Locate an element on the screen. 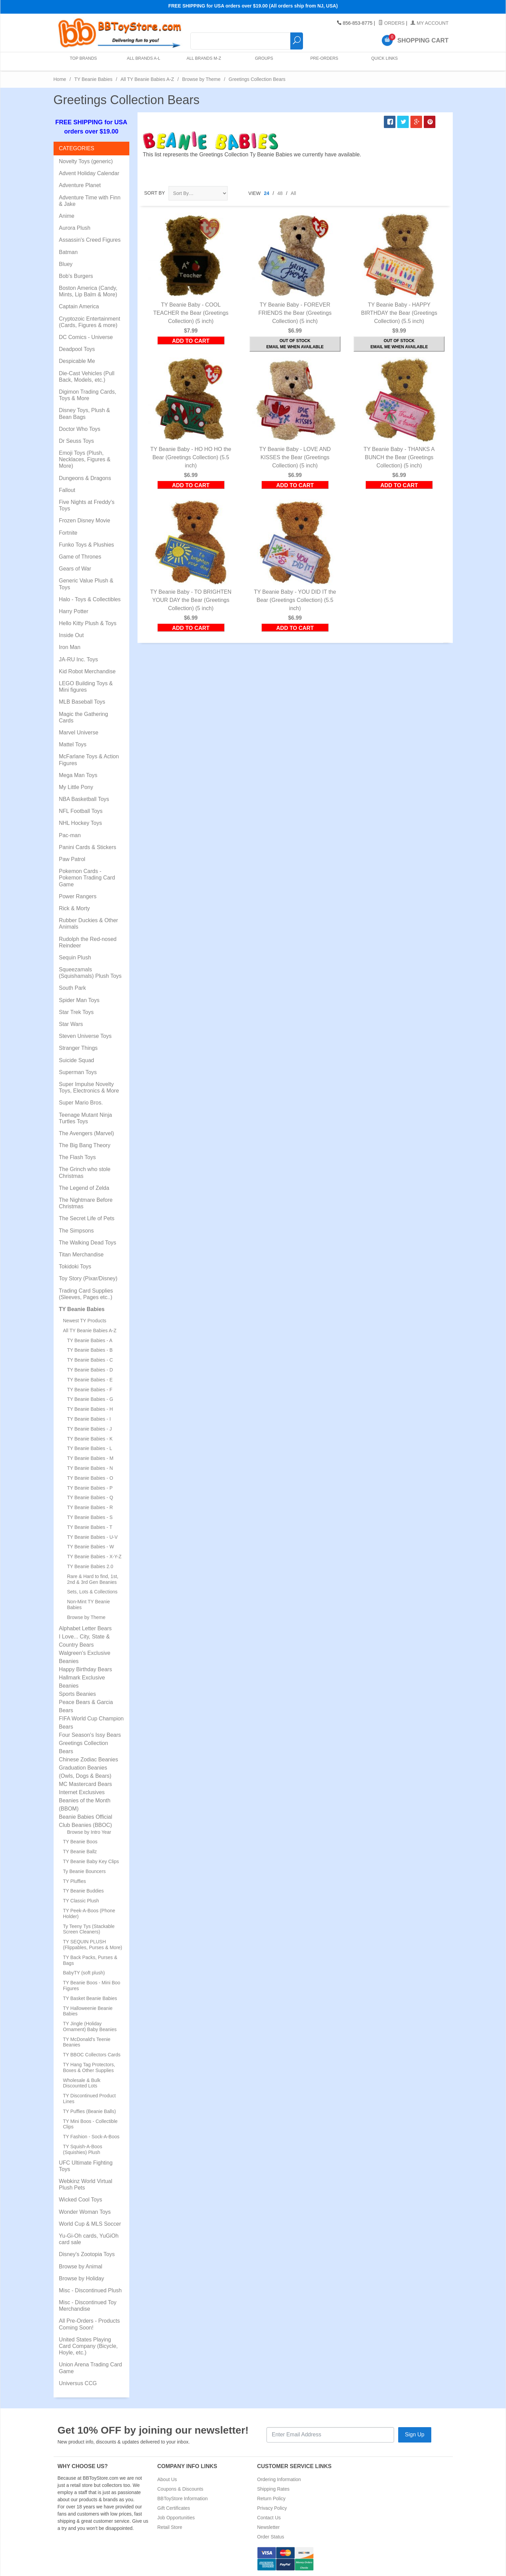 The height and width of the screenshot is (2576, 506). Gift Certificates is located at coordinates (173, 2508).